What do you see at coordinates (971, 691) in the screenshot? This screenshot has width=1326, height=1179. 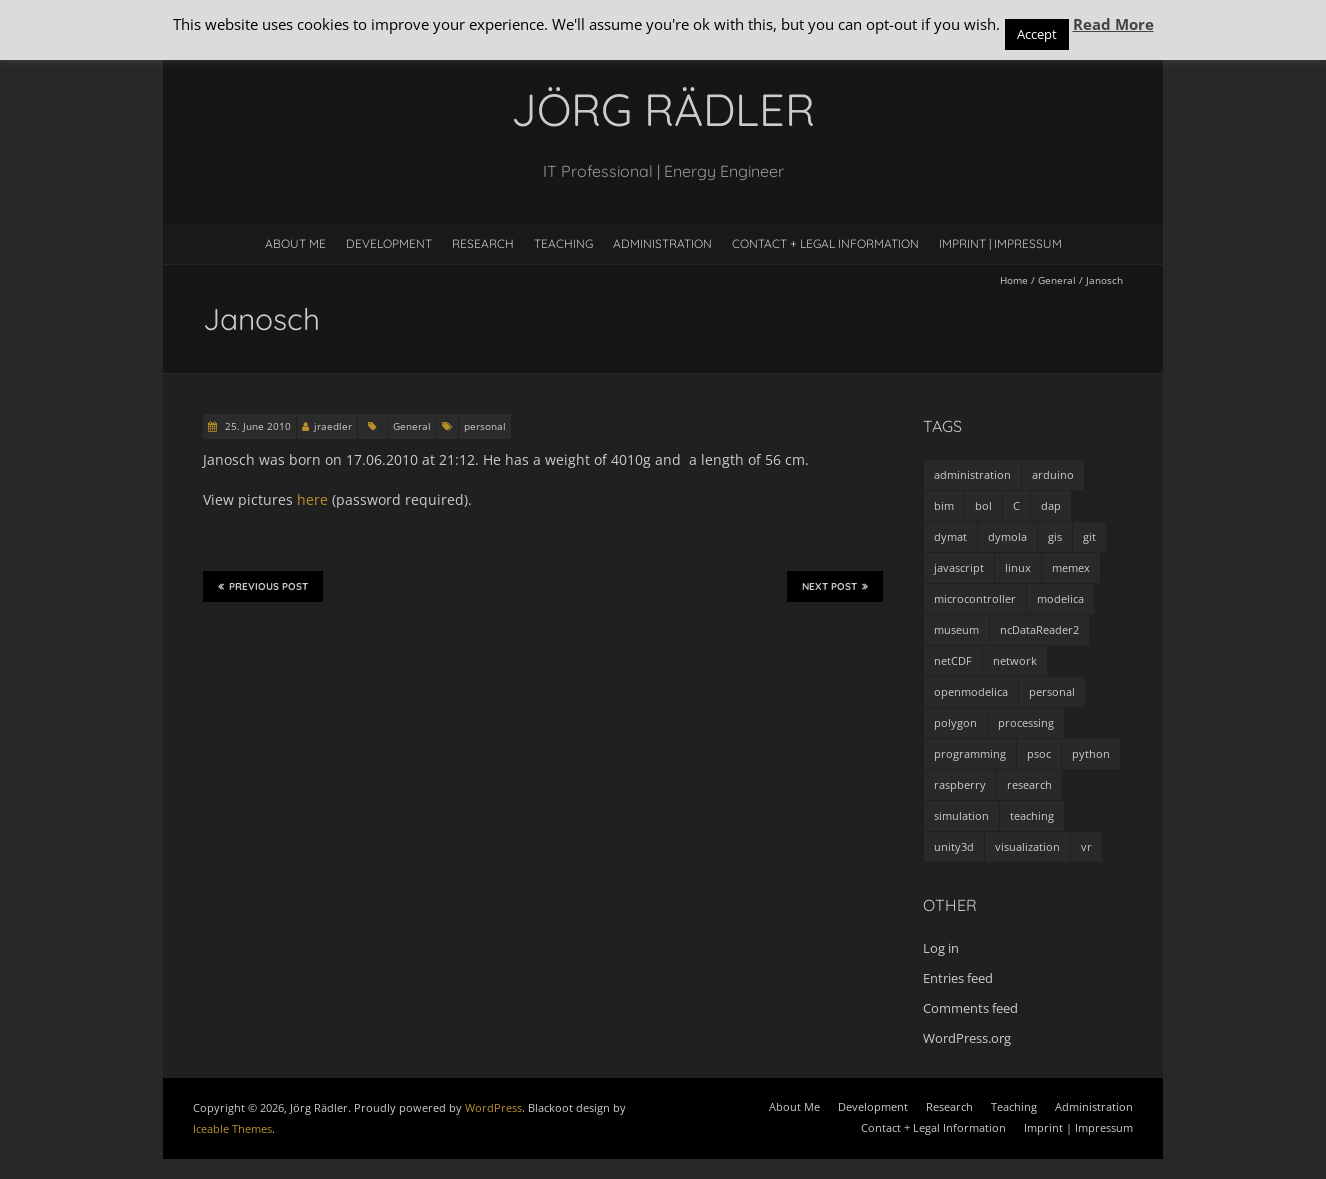 I see `openmodelica [openmodelica (8 items)]` at bounding box center [971, 691].